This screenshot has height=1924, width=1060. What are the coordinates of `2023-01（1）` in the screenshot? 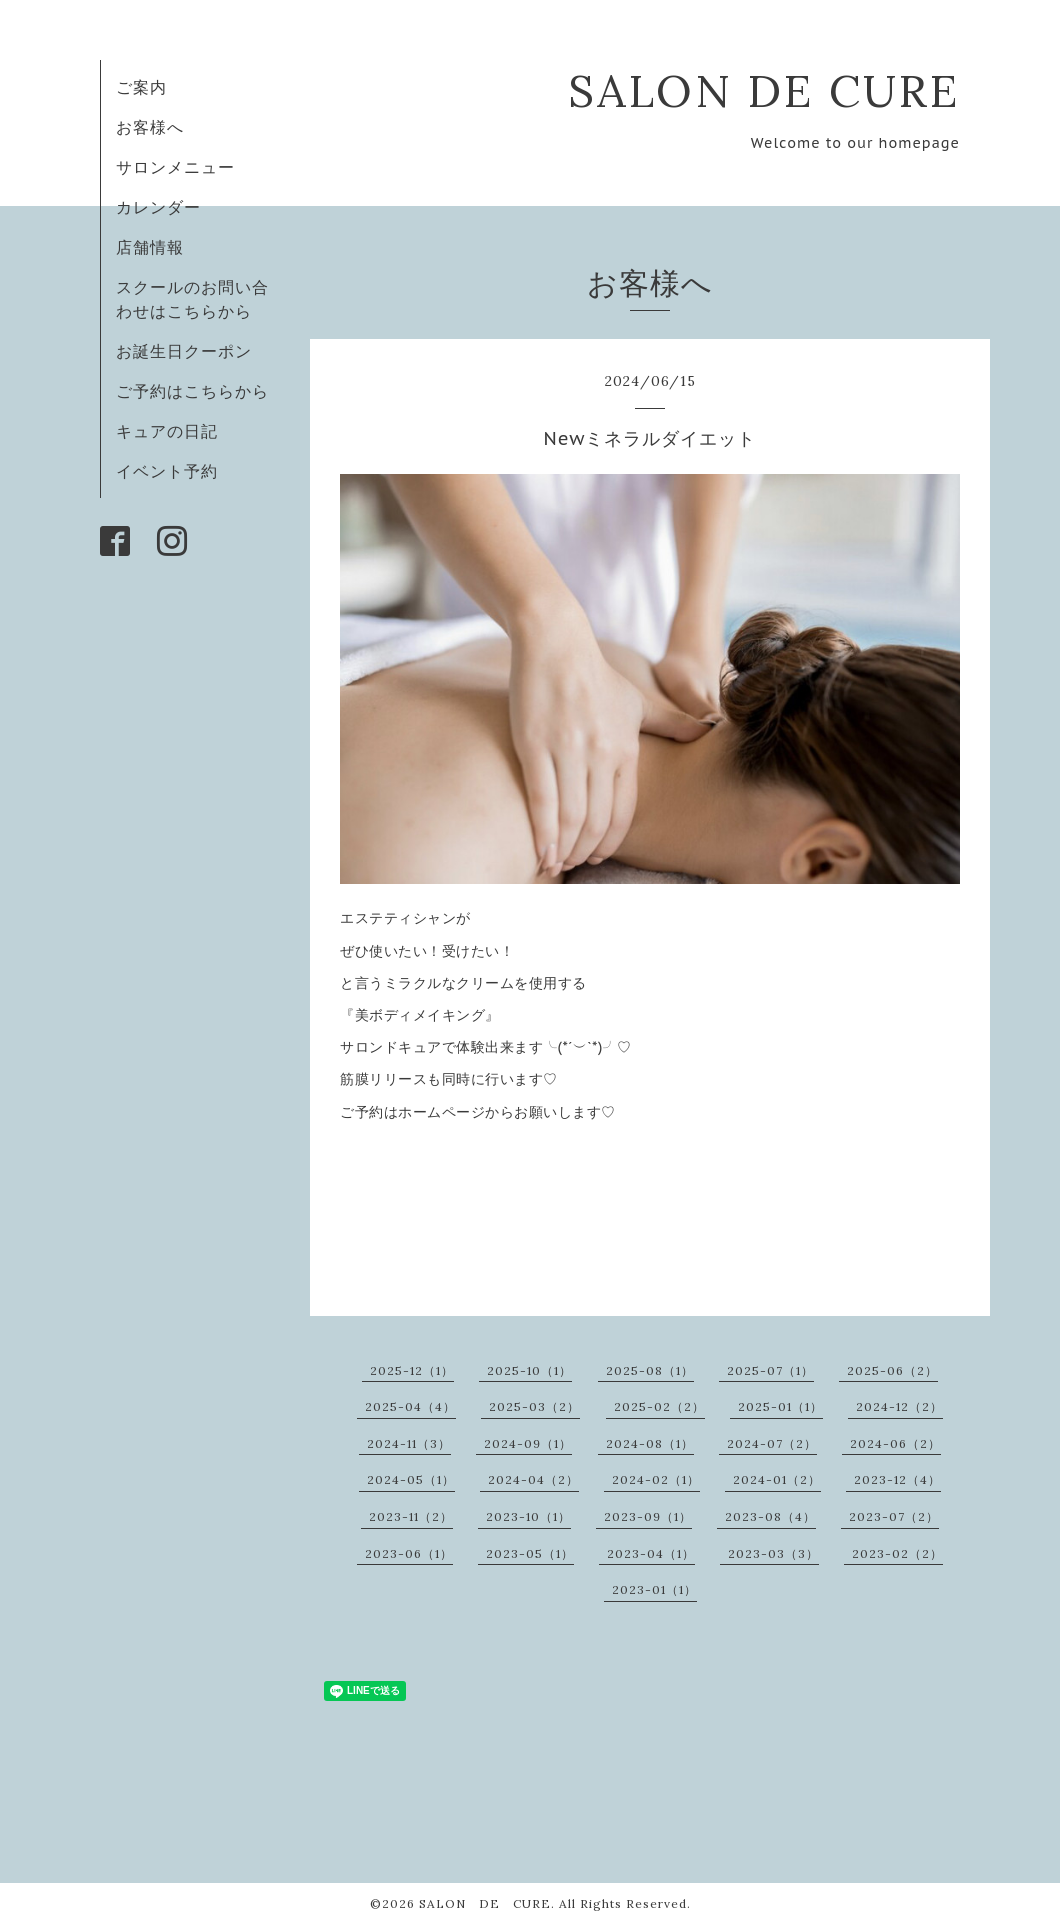 It's located at (654, 1589).